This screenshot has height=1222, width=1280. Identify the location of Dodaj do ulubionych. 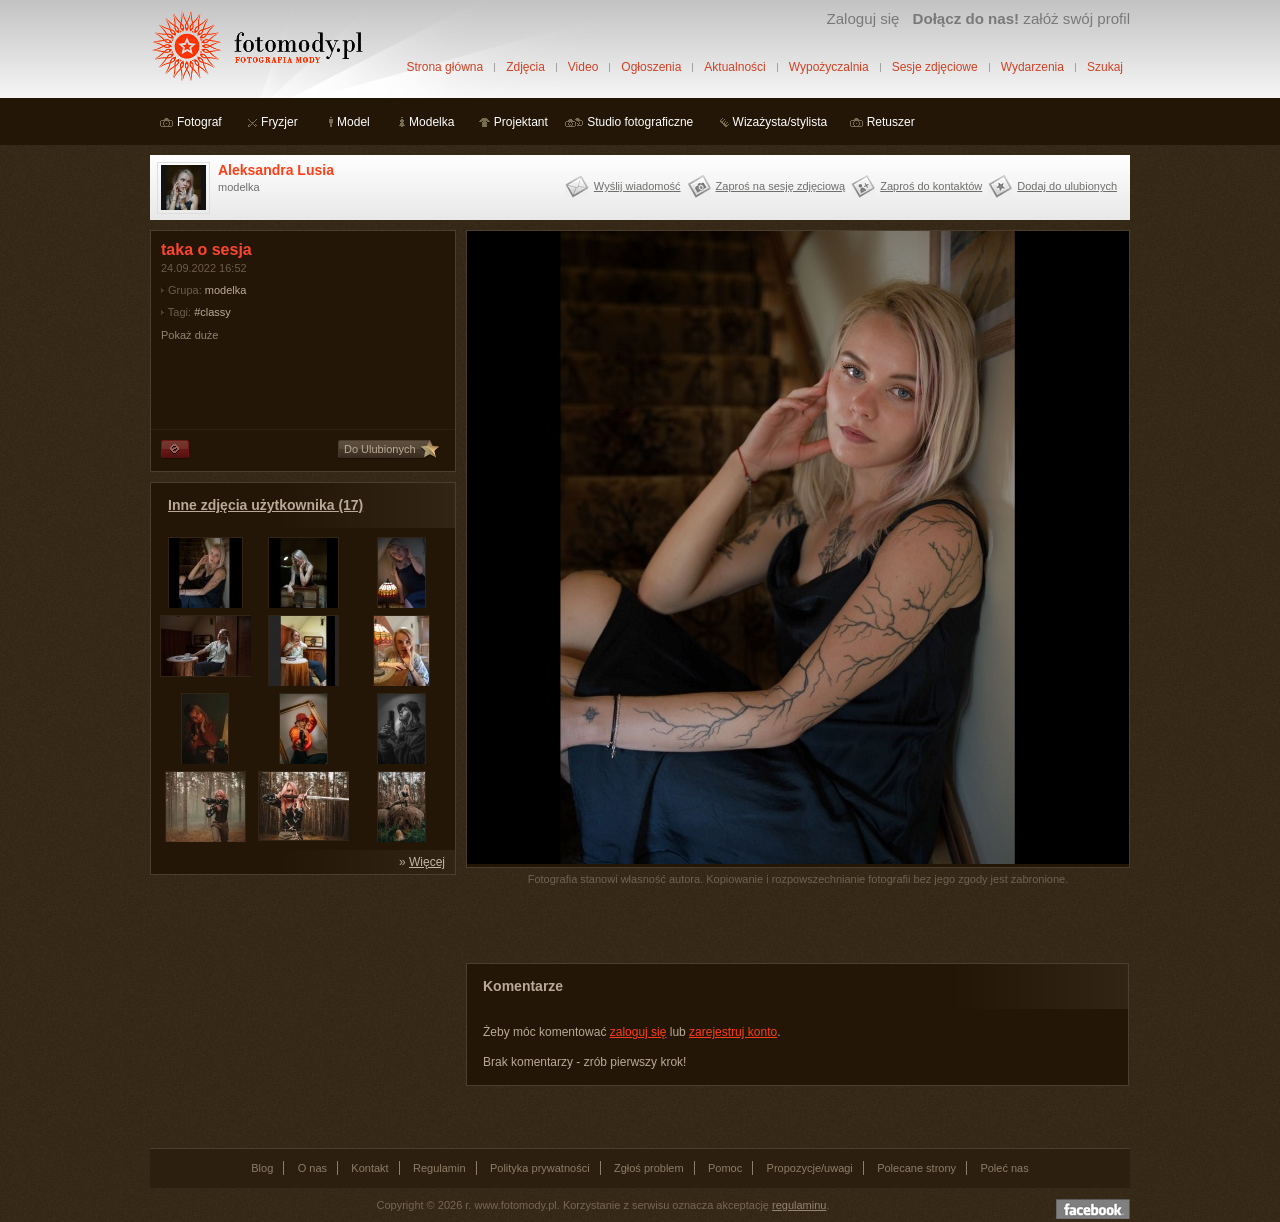
(1067, 186).